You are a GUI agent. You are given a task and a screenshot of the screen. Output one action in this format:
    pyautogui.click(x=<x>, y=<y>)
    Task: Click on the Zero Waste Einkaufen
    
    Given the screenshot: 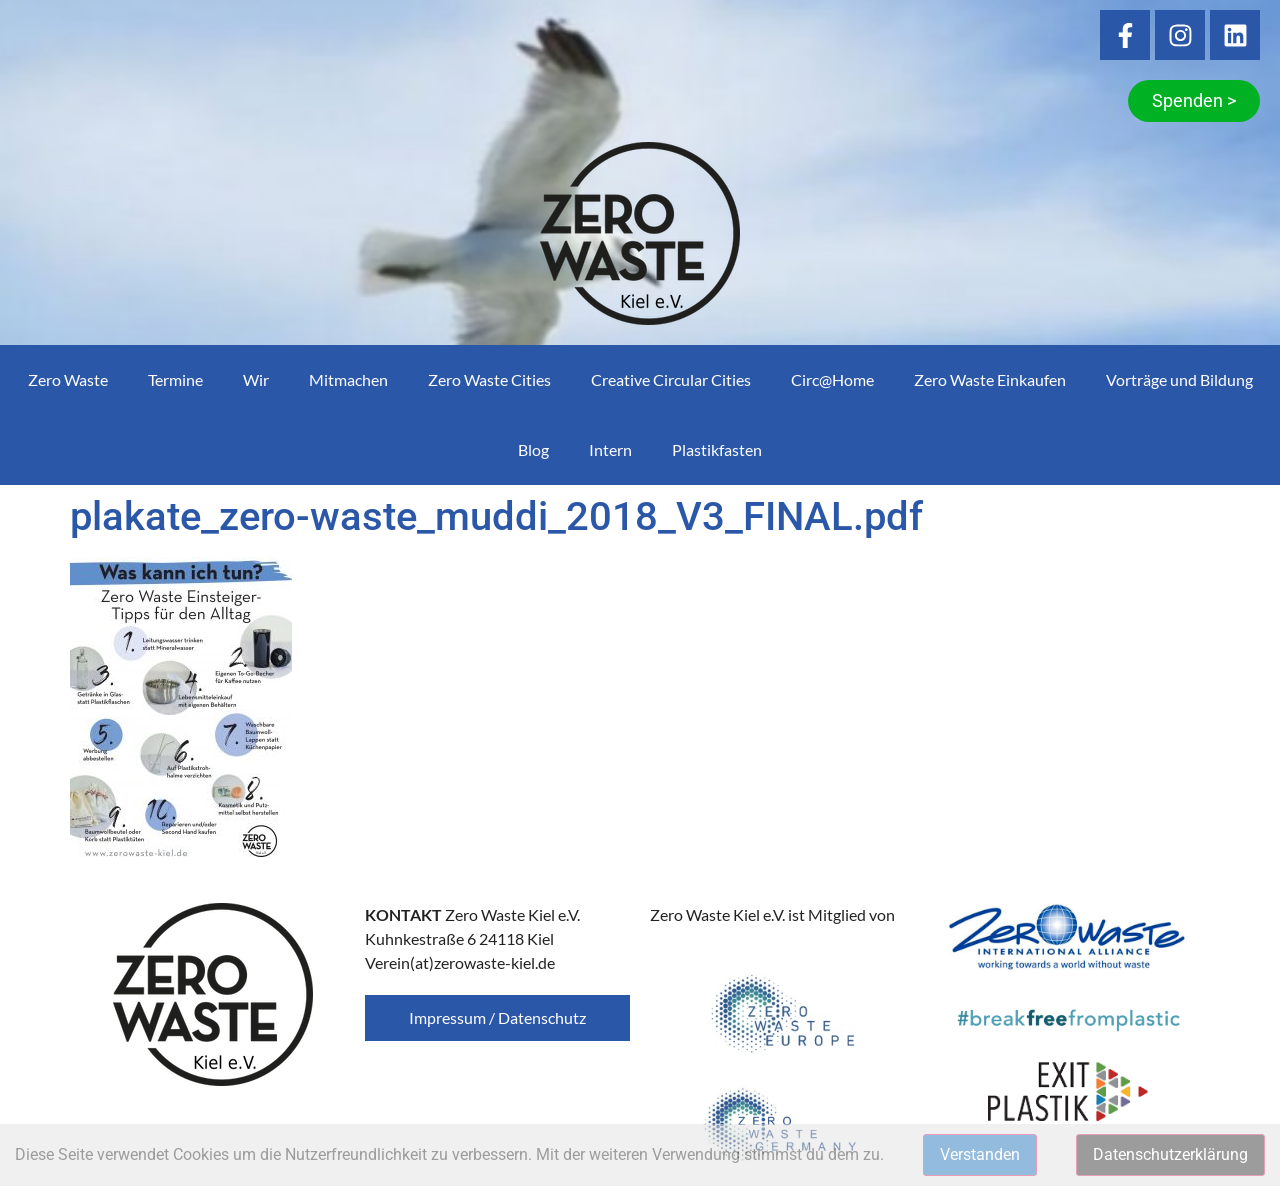 What is the action you would take?
    pyautogui.click(x=990, y=379)
    